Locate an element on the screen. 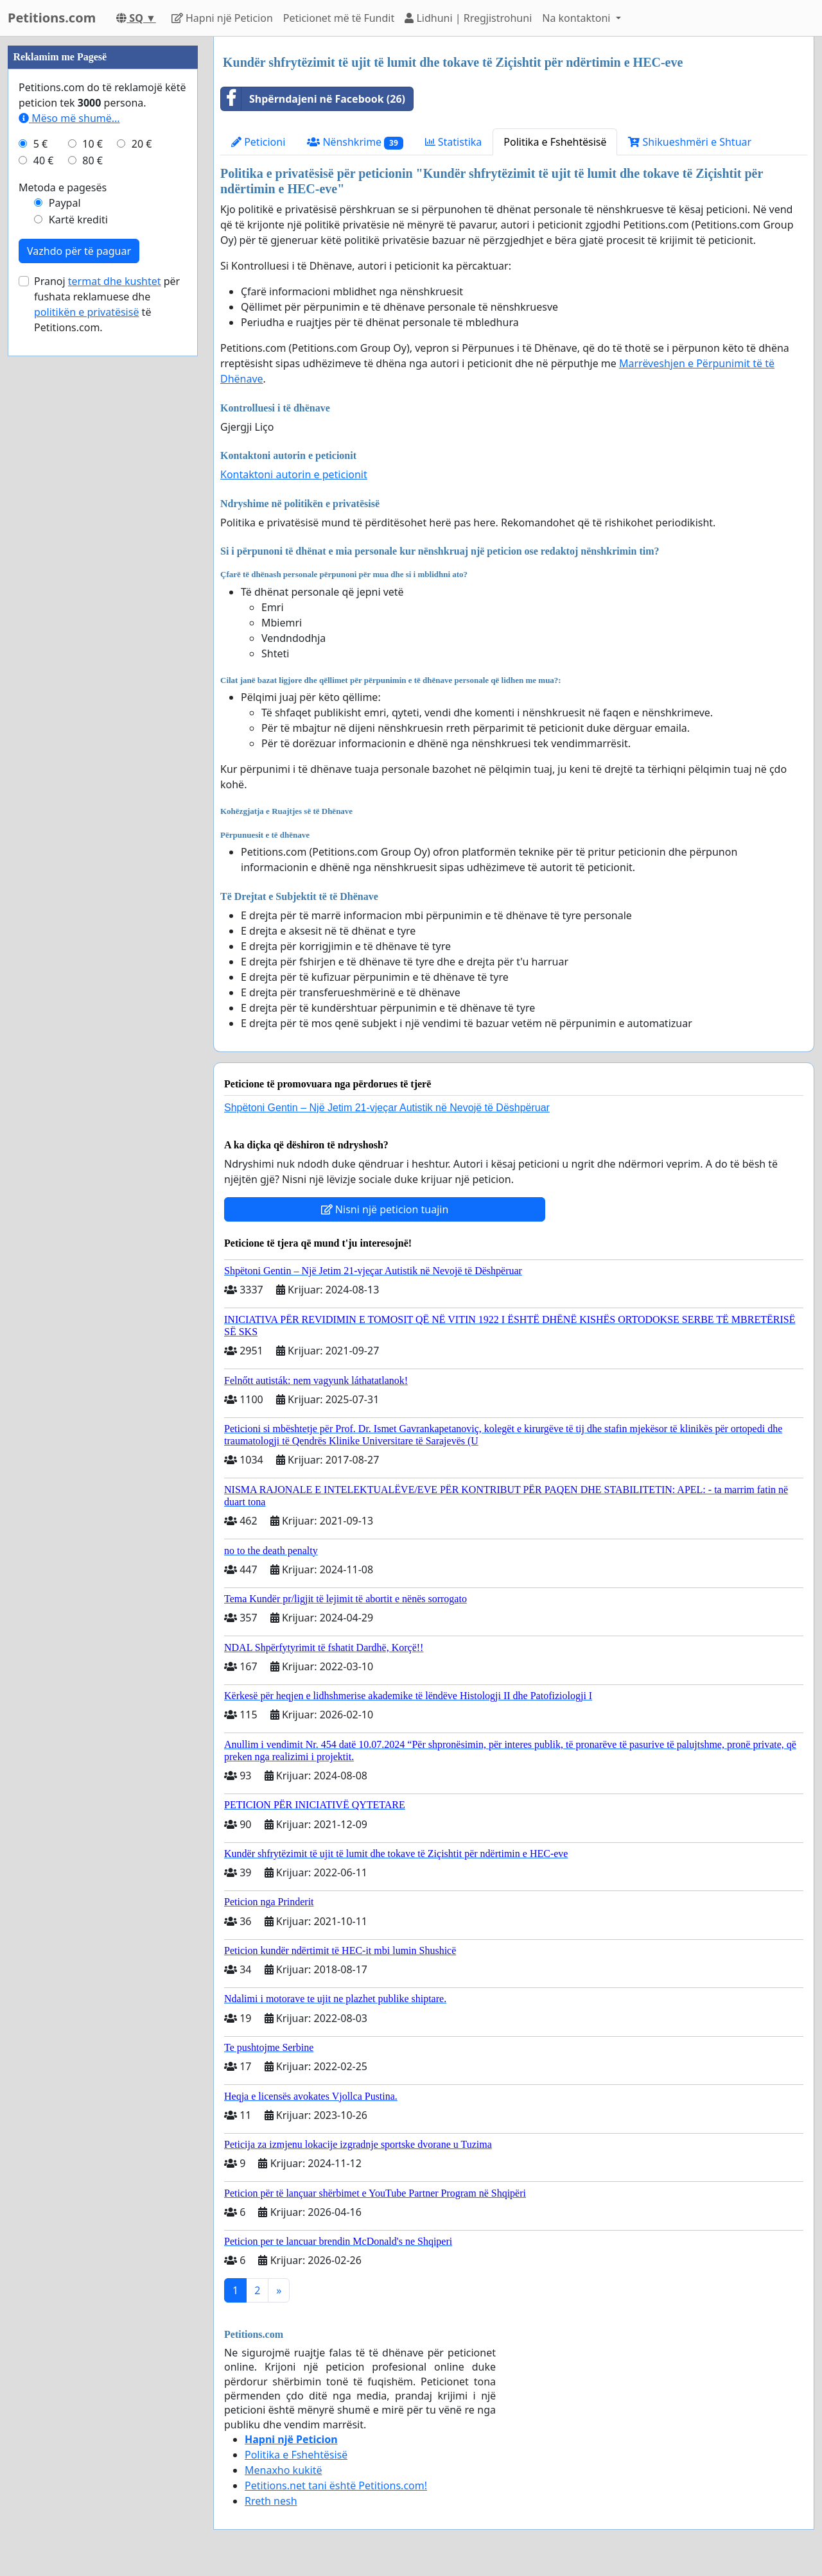 The width and height of the screenshot is (822, 2576). Rreth nesh is located at coordinates (271, 2501).